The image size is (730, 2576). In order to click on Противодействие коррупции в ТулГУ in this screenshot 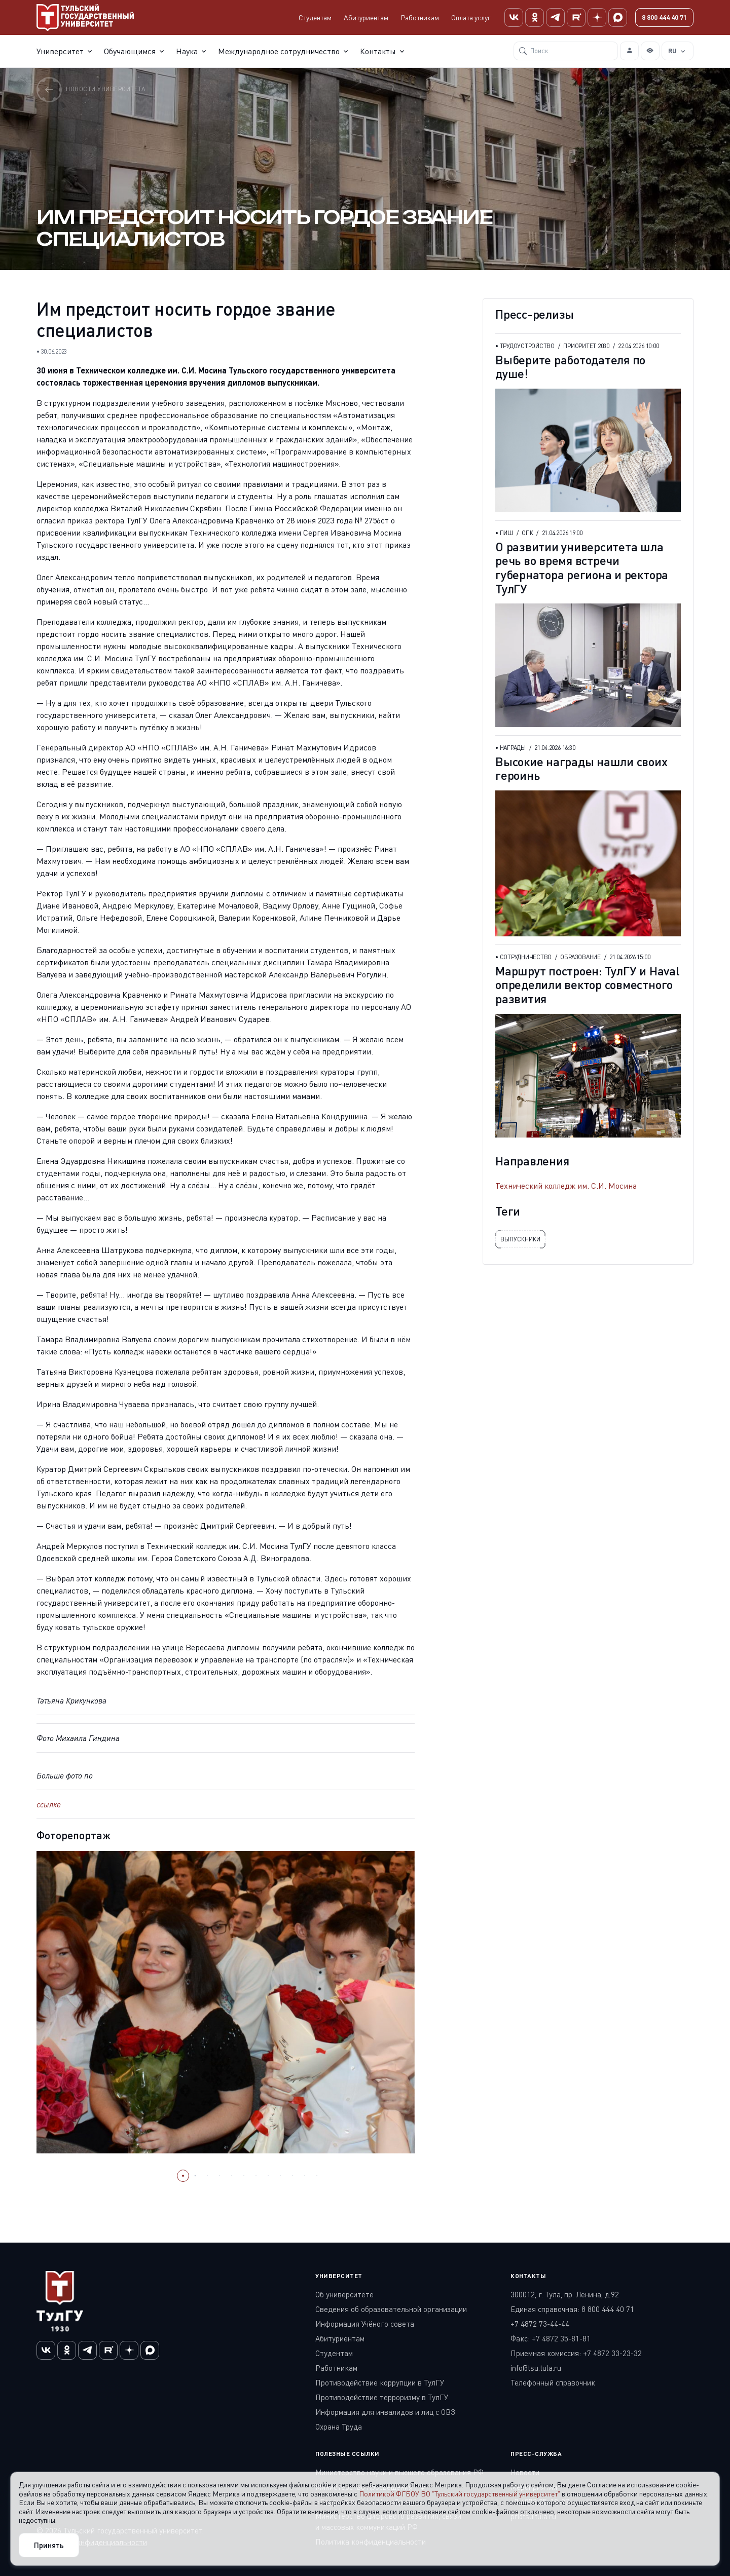, I will do `click(379, 2382)`.